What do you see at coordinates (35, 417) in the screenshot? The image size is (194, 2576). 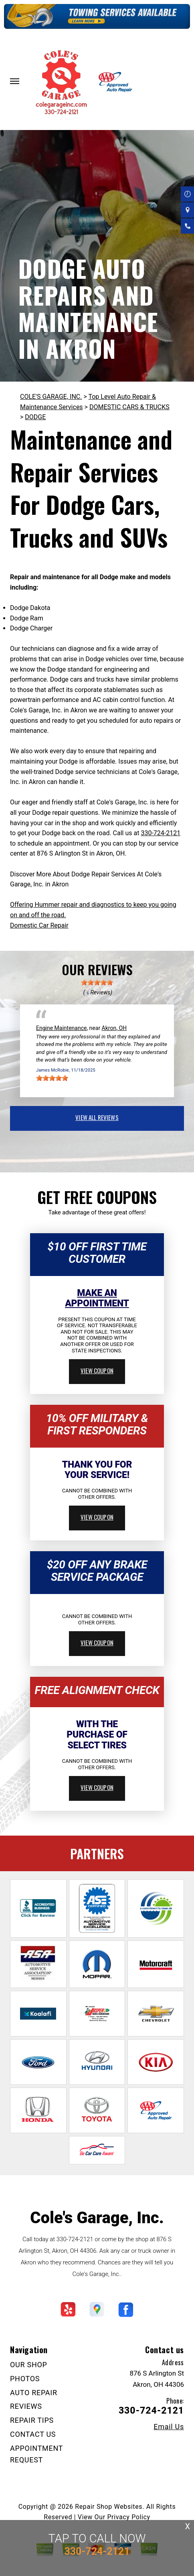 I see `DODGE` at bounding box center [35, 417].